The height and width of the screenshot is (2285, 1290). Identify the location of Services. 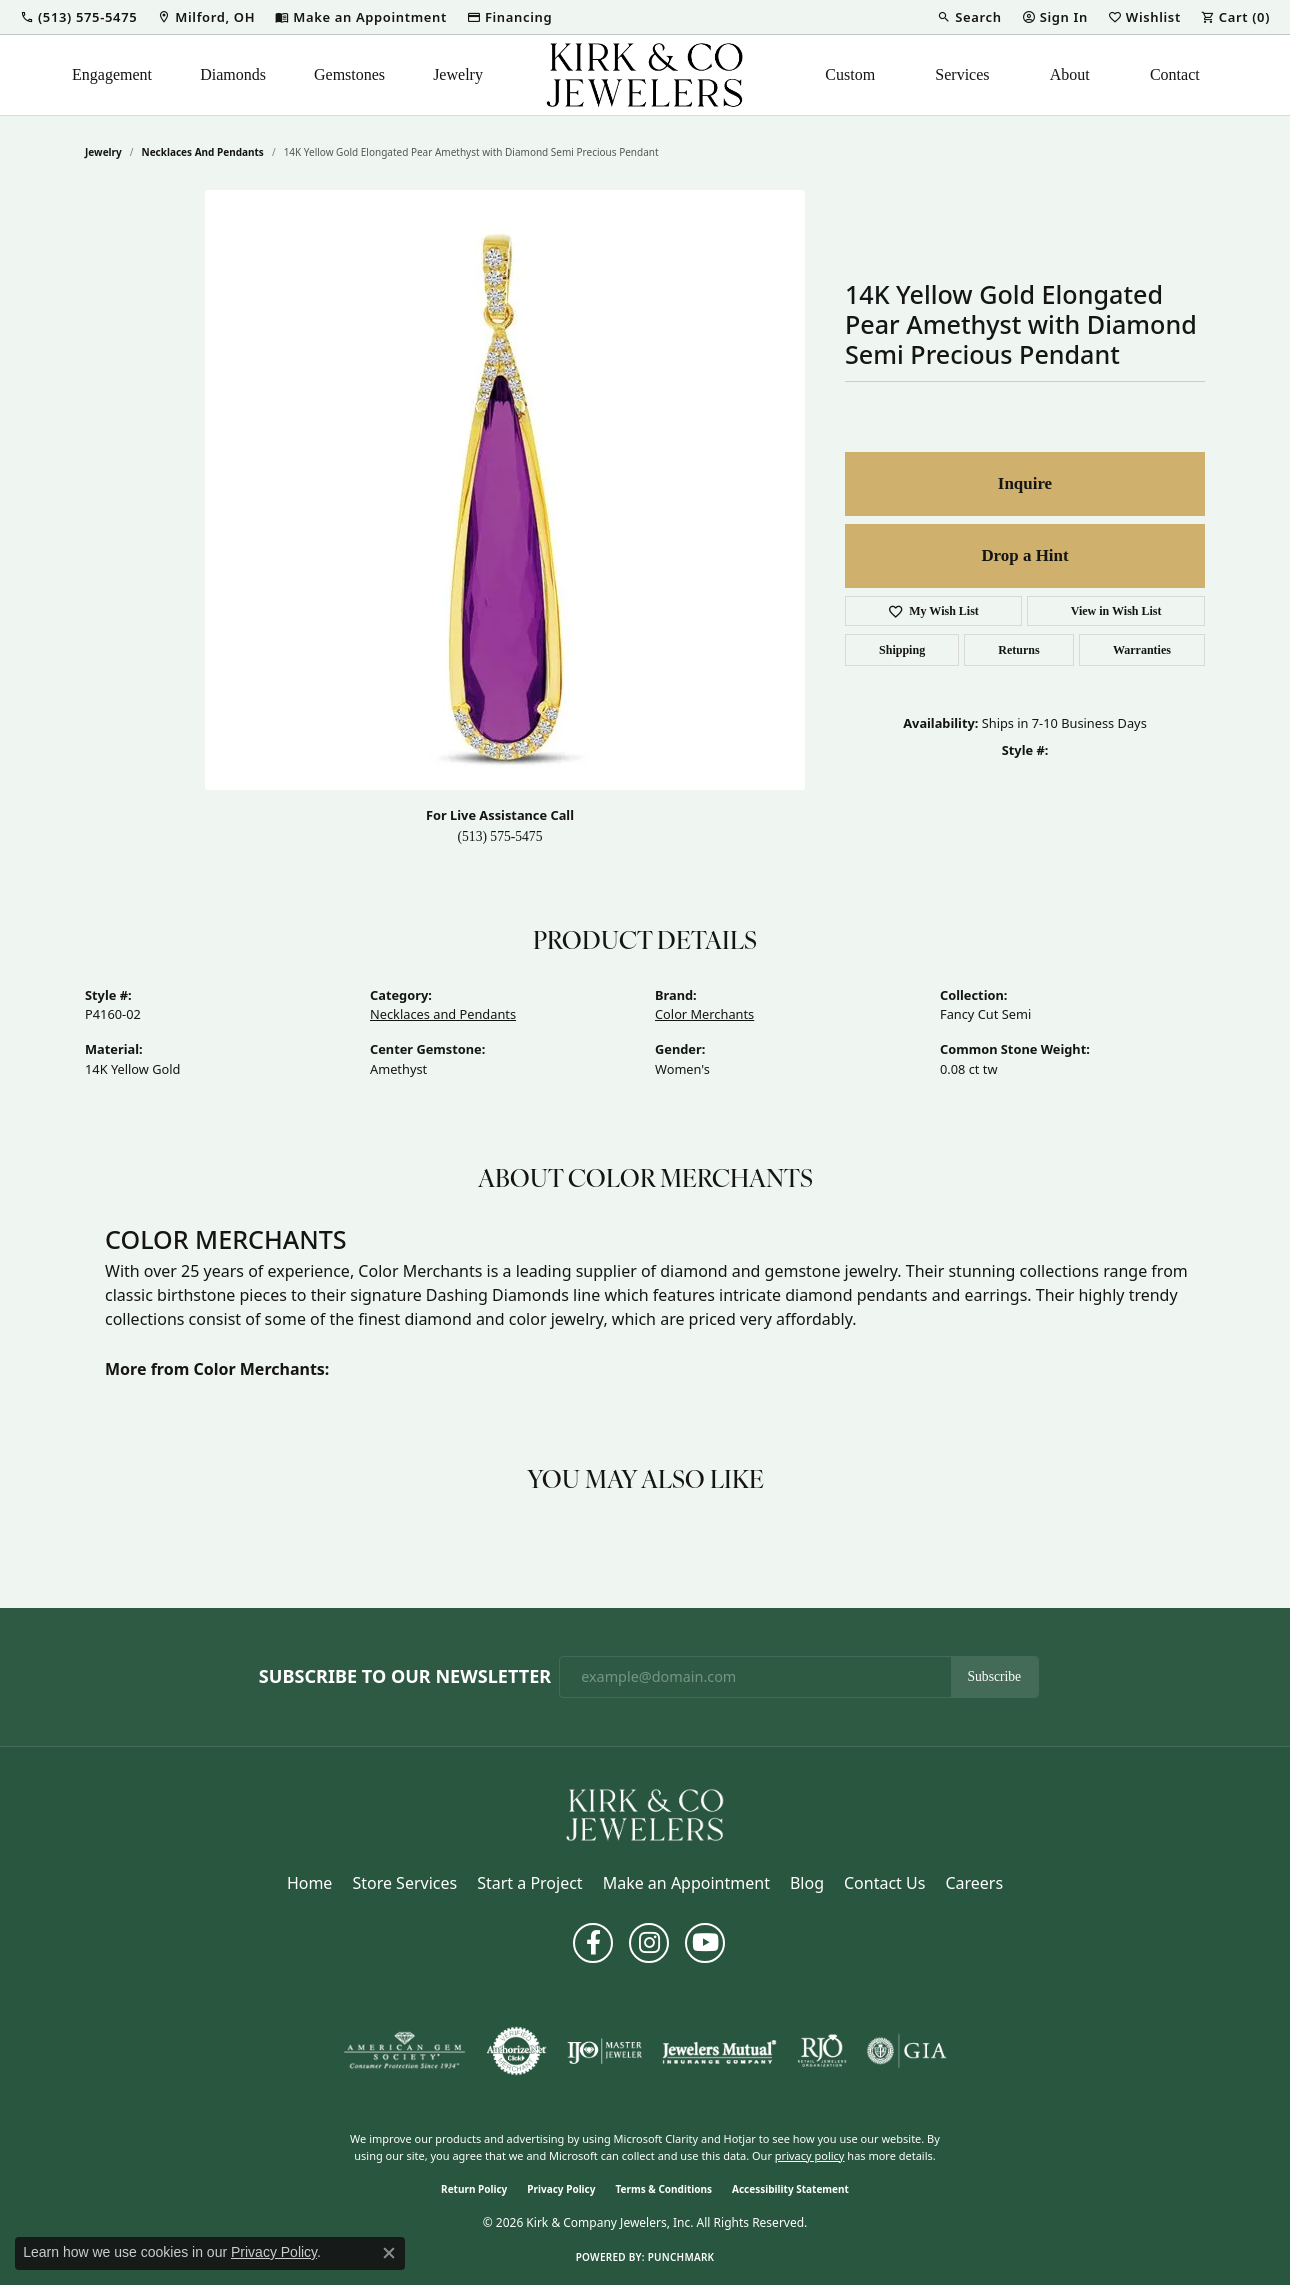
(962, 74).